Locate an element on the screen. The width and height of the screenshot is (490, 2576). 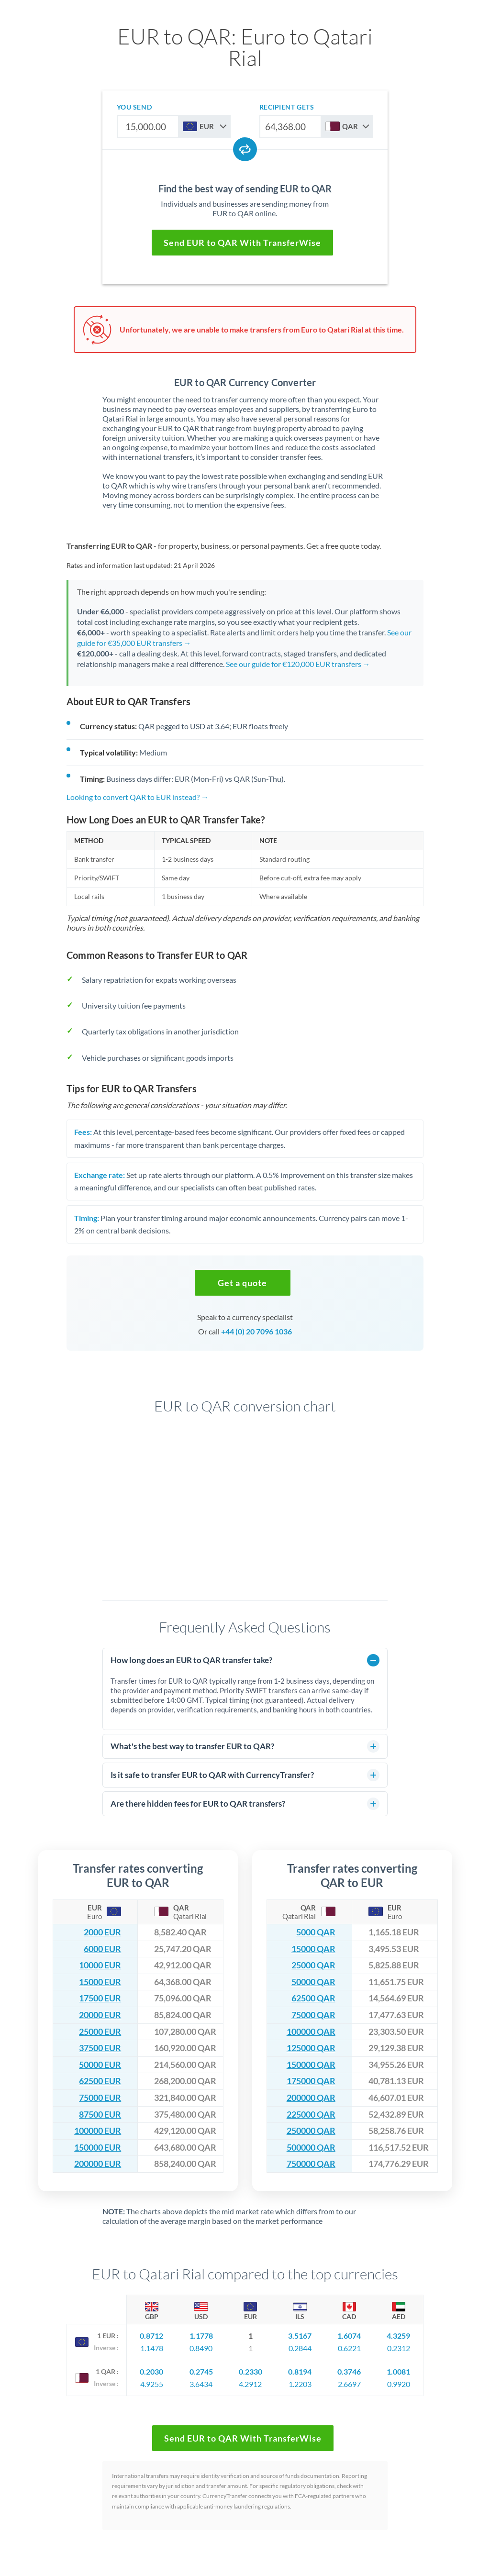
1.6074 is located at coordinates (349, 2335).